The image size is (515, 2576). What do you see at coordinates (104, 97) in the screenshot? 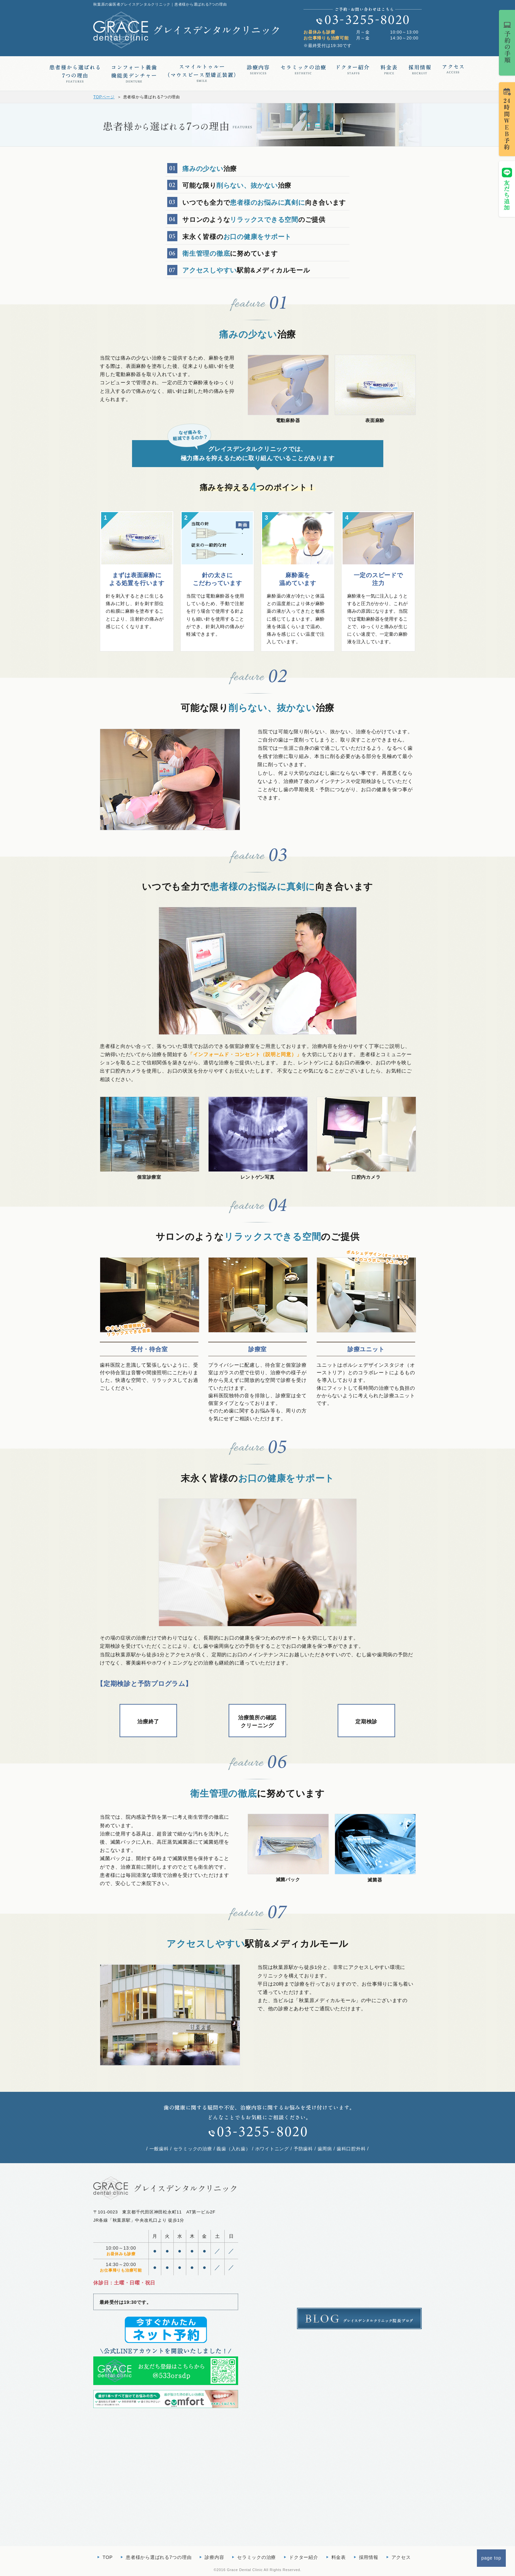
I see `TOPページ` at bounding box center [104, 97].